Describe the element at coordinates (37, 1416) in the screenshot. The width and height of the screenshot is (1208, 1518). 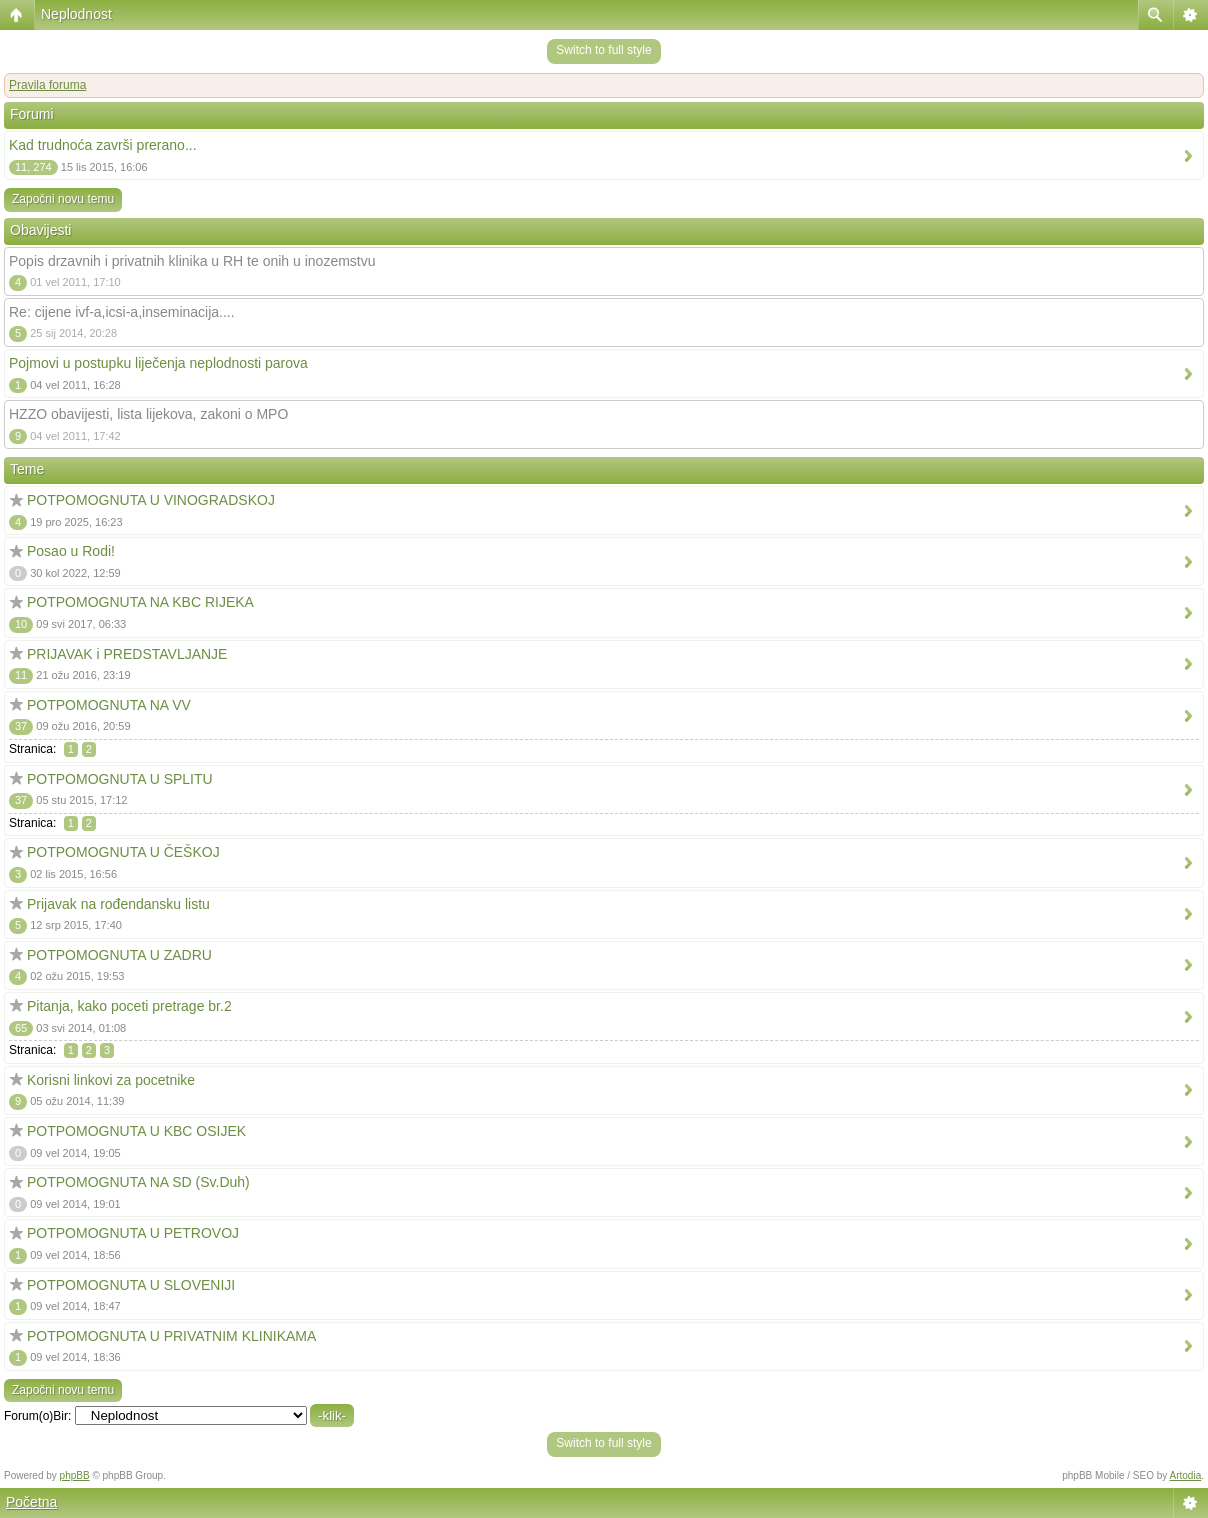
I see `Forum(o)Bir:` at that location.